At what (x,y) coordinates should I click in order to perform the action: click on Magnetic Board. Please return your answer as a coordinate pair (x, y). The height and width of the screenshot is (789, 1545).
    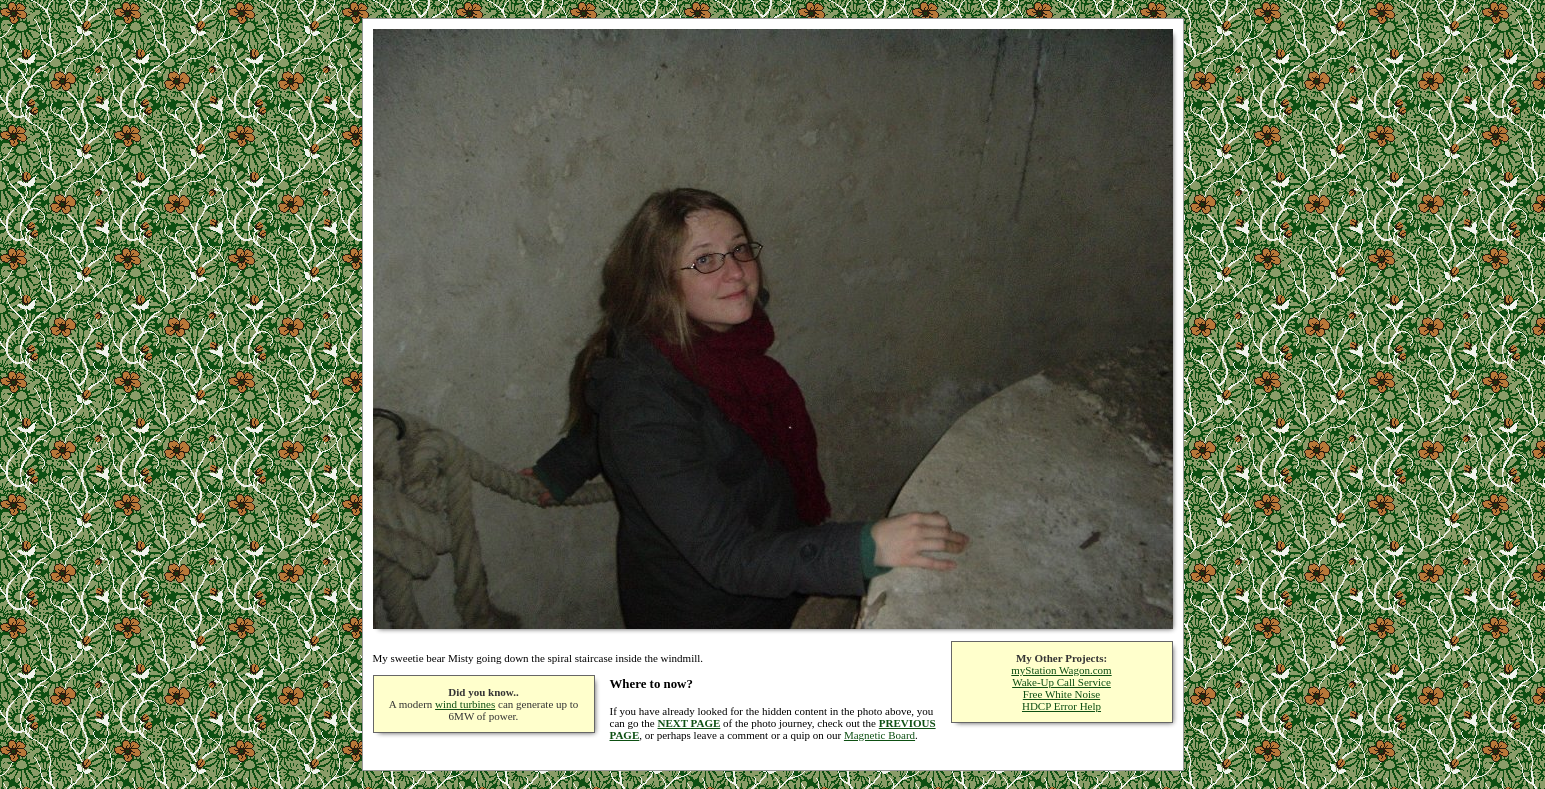
    Looking at the image, I should click on (879, 735).